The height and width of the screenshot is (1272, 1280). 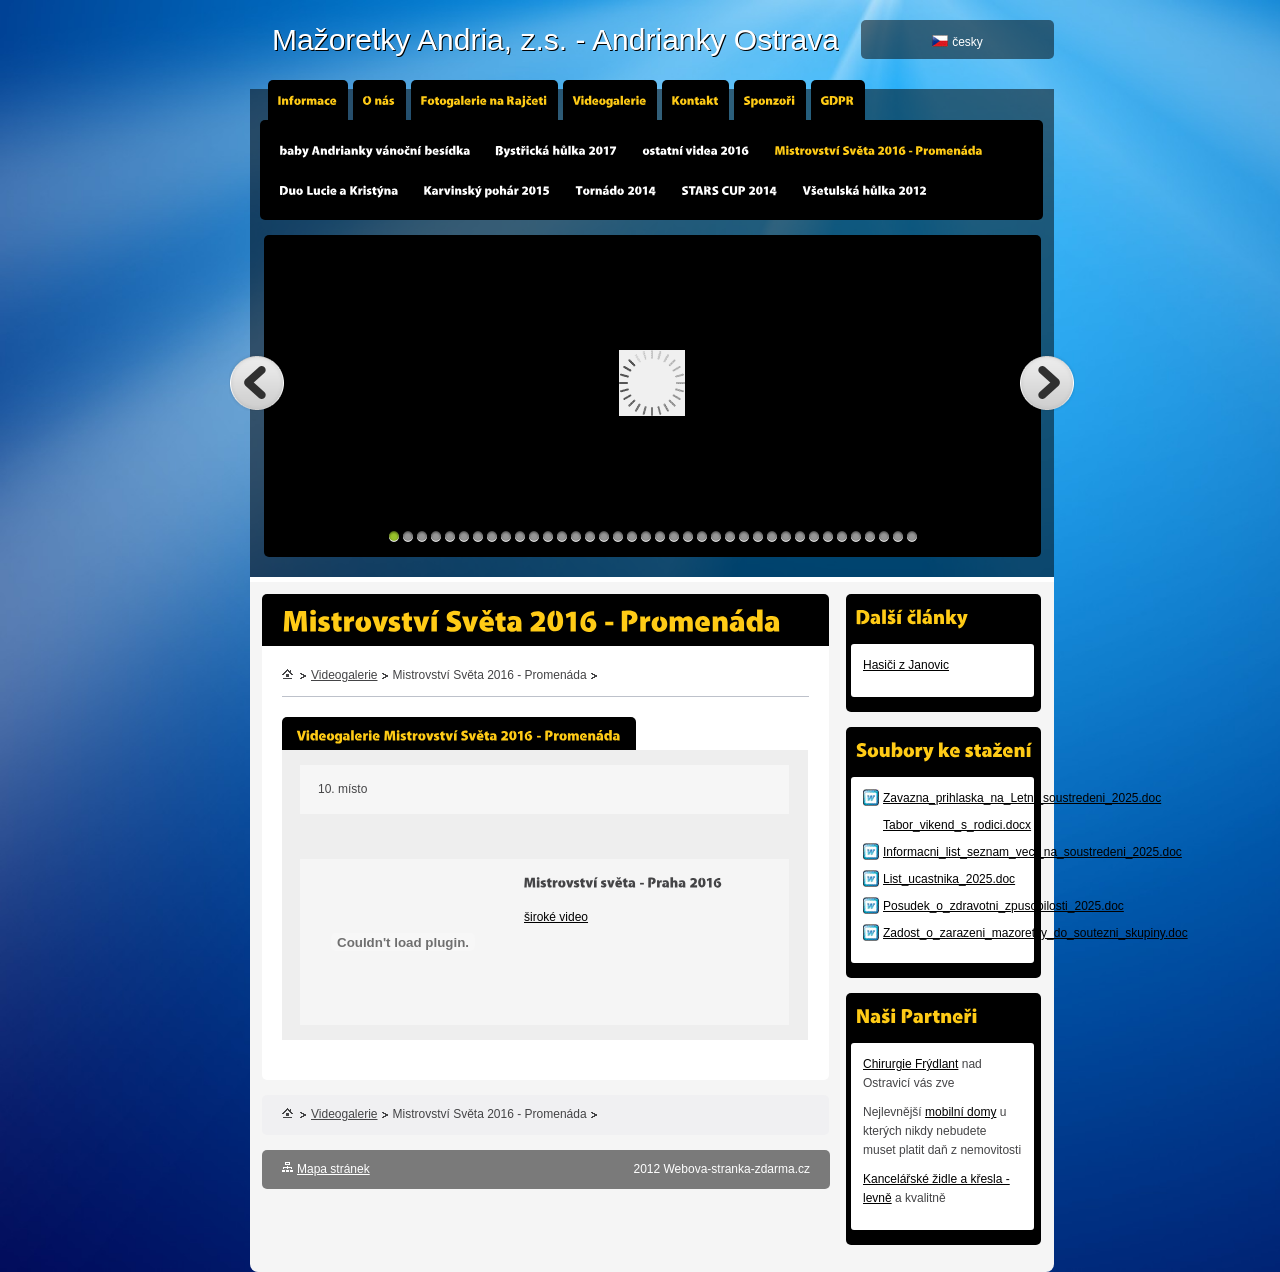 What do you see at coordinates (870, 536) in the screenshot?
I see `35` at bounding box center [870, 536].